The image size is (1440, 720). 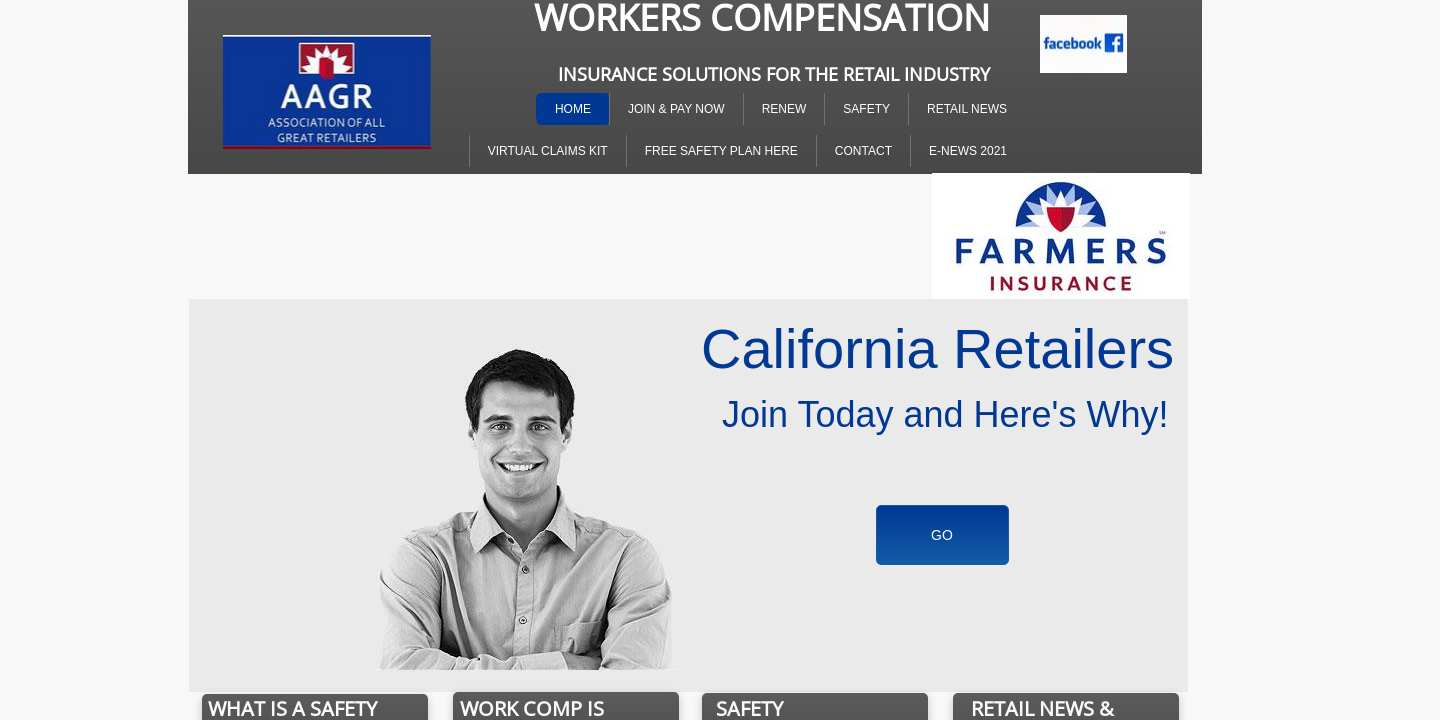 I want to click on Renew, so click(x=784, y=109).